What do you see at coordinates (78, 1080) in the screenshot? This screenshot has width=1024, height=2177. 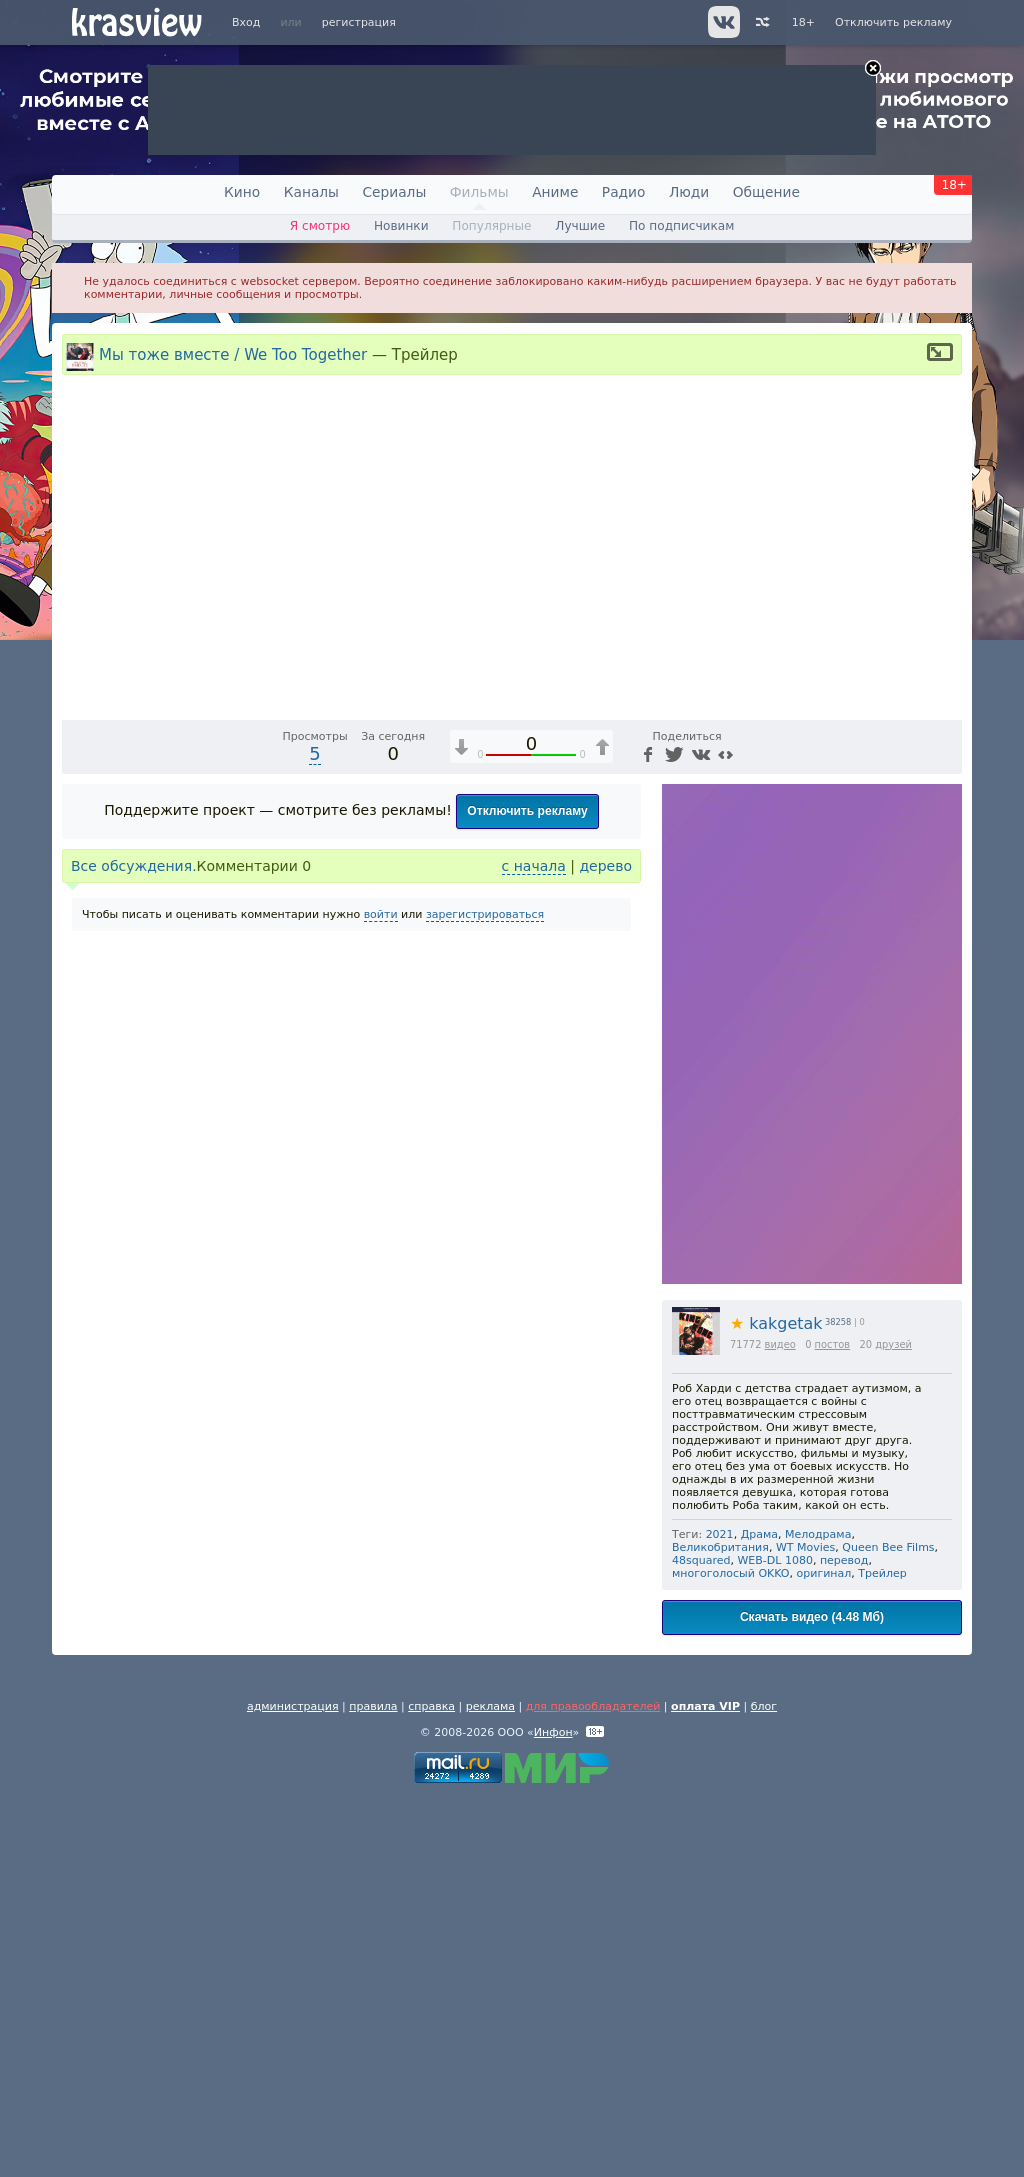 I see `[Воспроизведение/Пауза (пробел)]` at bounding box center [78, 1080].